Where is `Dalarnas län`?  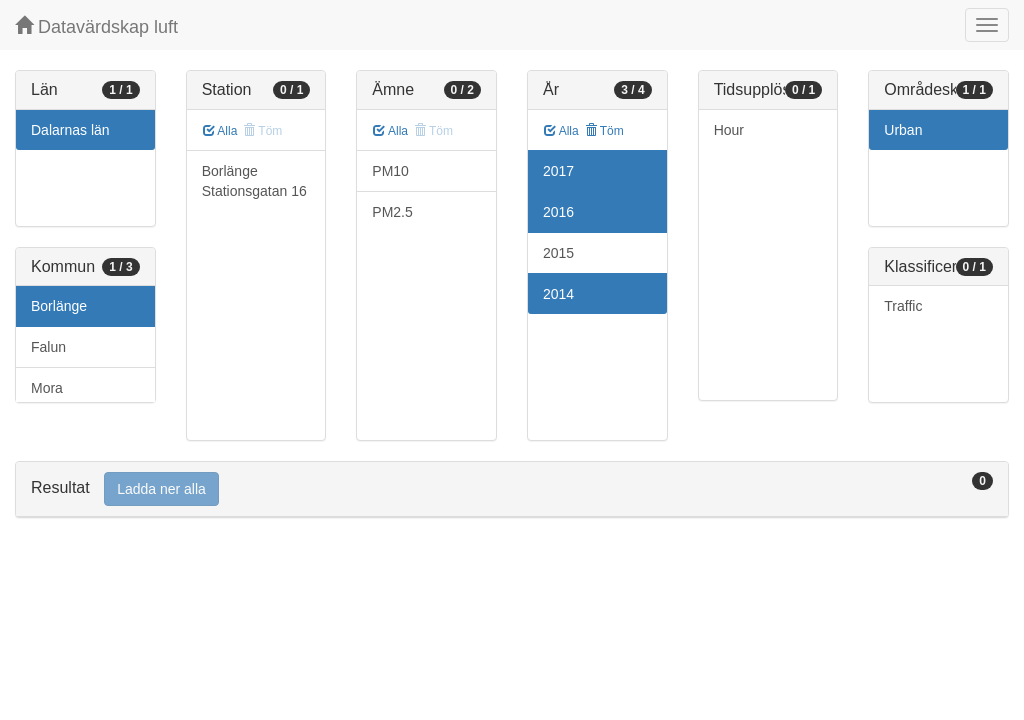 Dalarnas län is located at coordinates (70, 130).